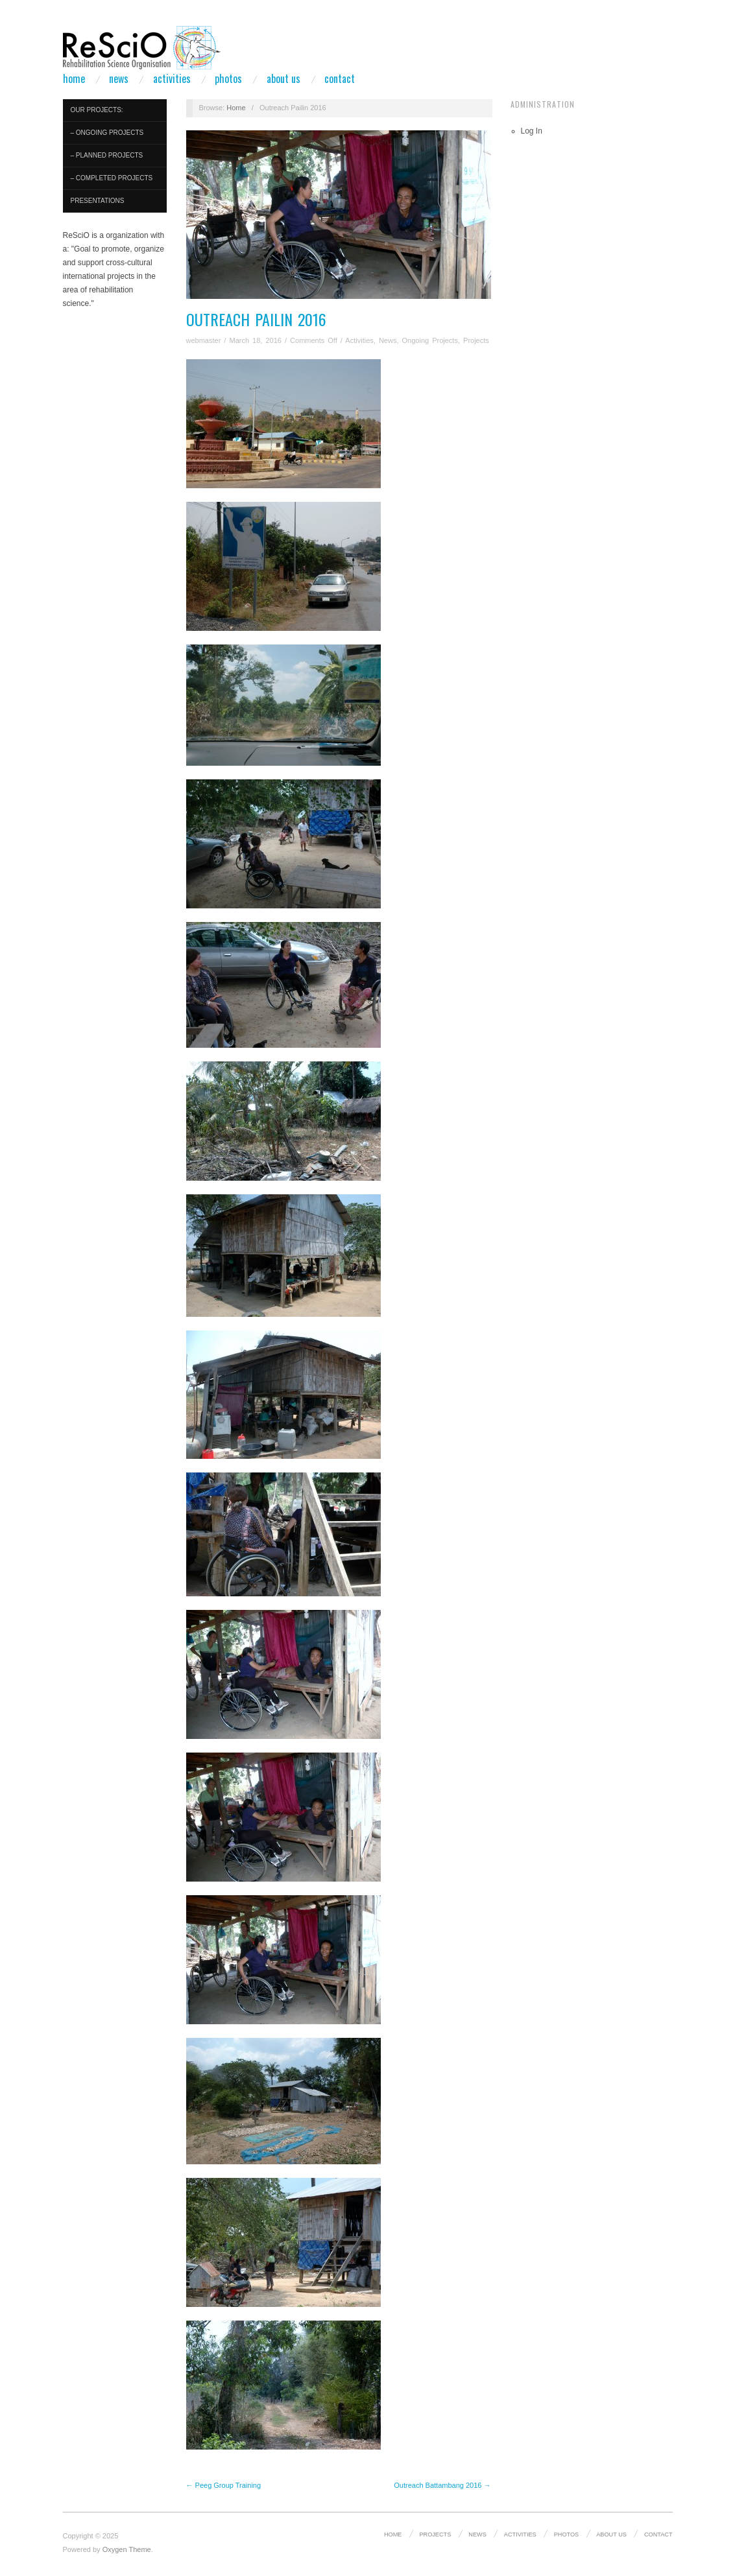 Image resolution: width=735 pixels, height=2576 pixels. What do you see at coordinates (223, 2485) in the screenshot?
I see `← Peeg Group Training` at bounding box center [223, 2485].